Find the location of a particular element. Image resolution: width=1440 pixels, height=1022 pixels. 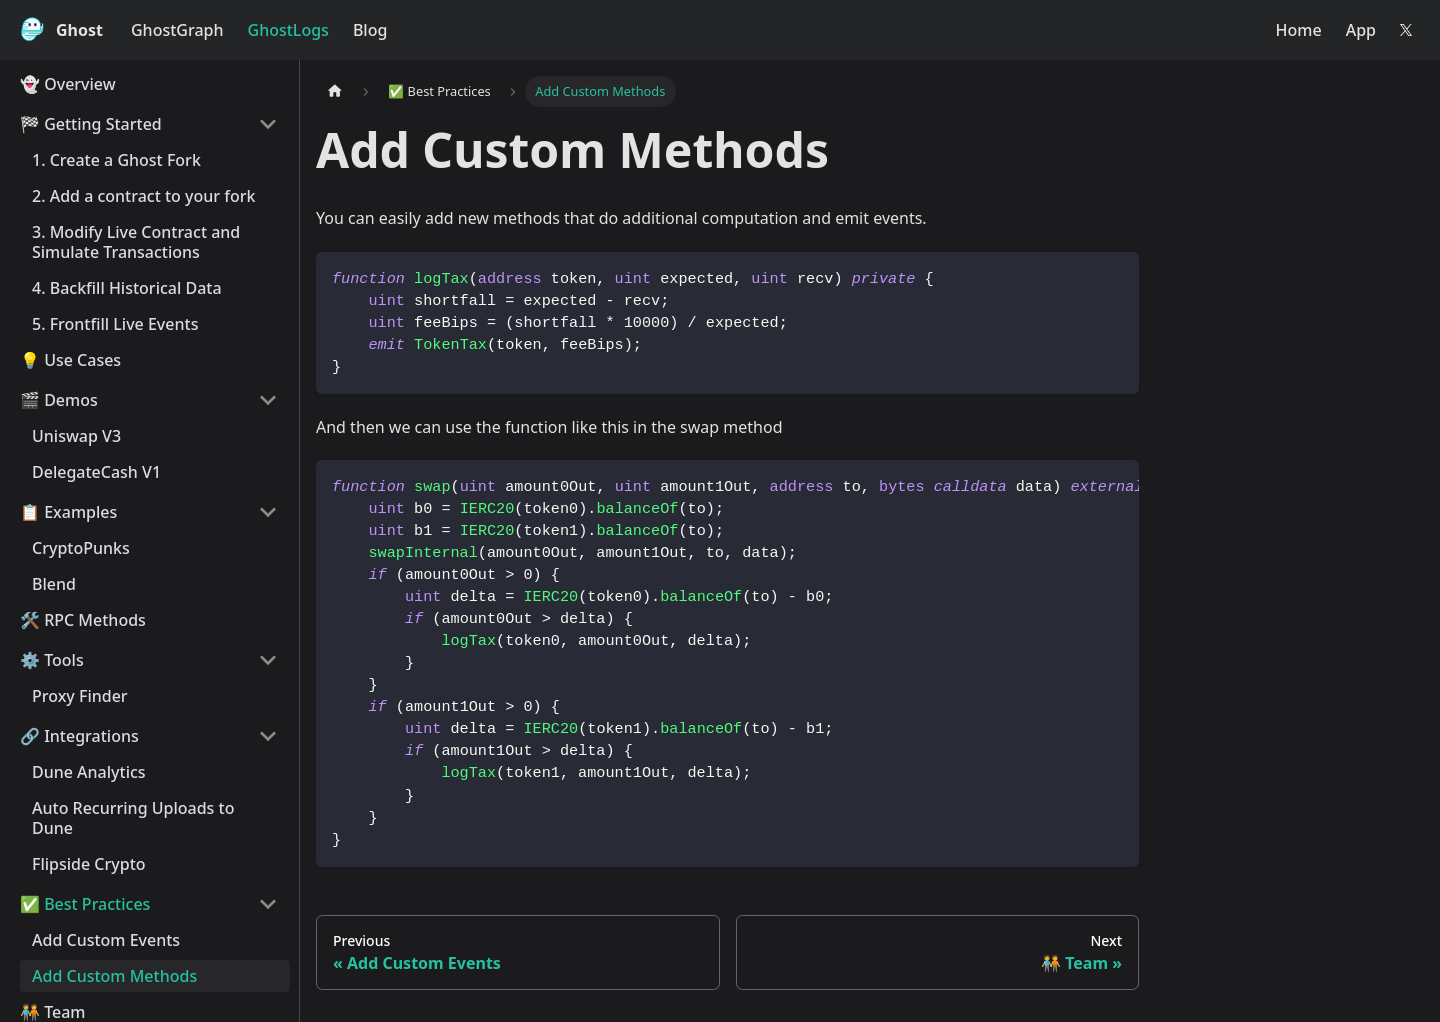

App is located at coordinates (1361, 30).